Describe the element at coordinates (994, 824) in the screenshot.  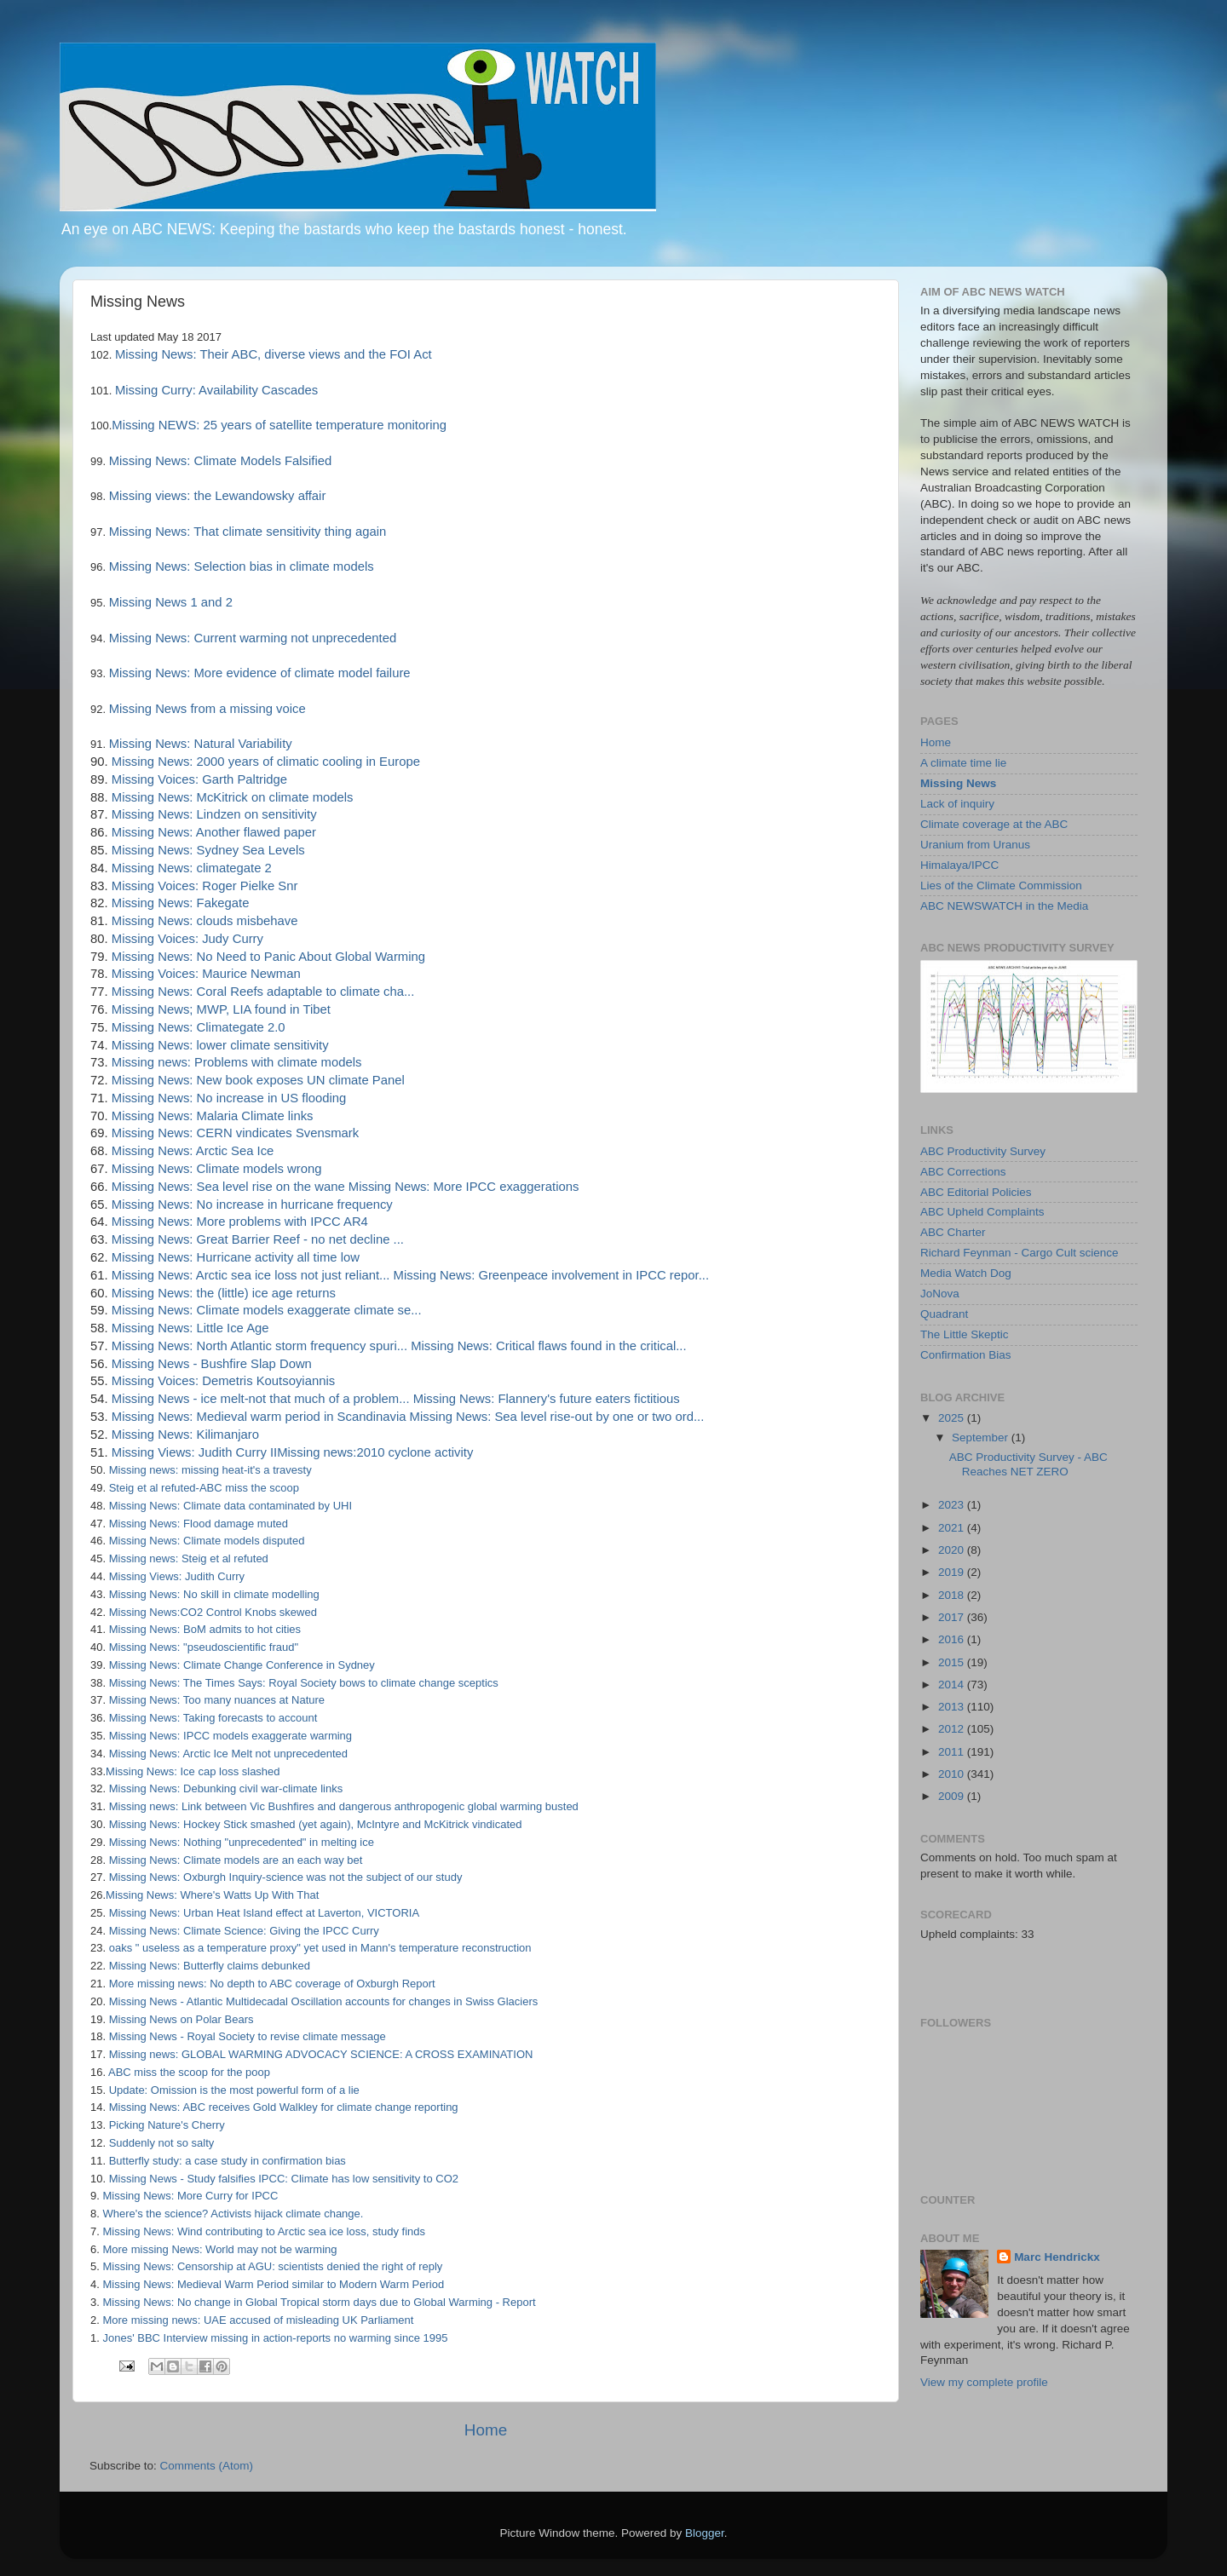
I see `Climate coverage at the ABC` at that location.